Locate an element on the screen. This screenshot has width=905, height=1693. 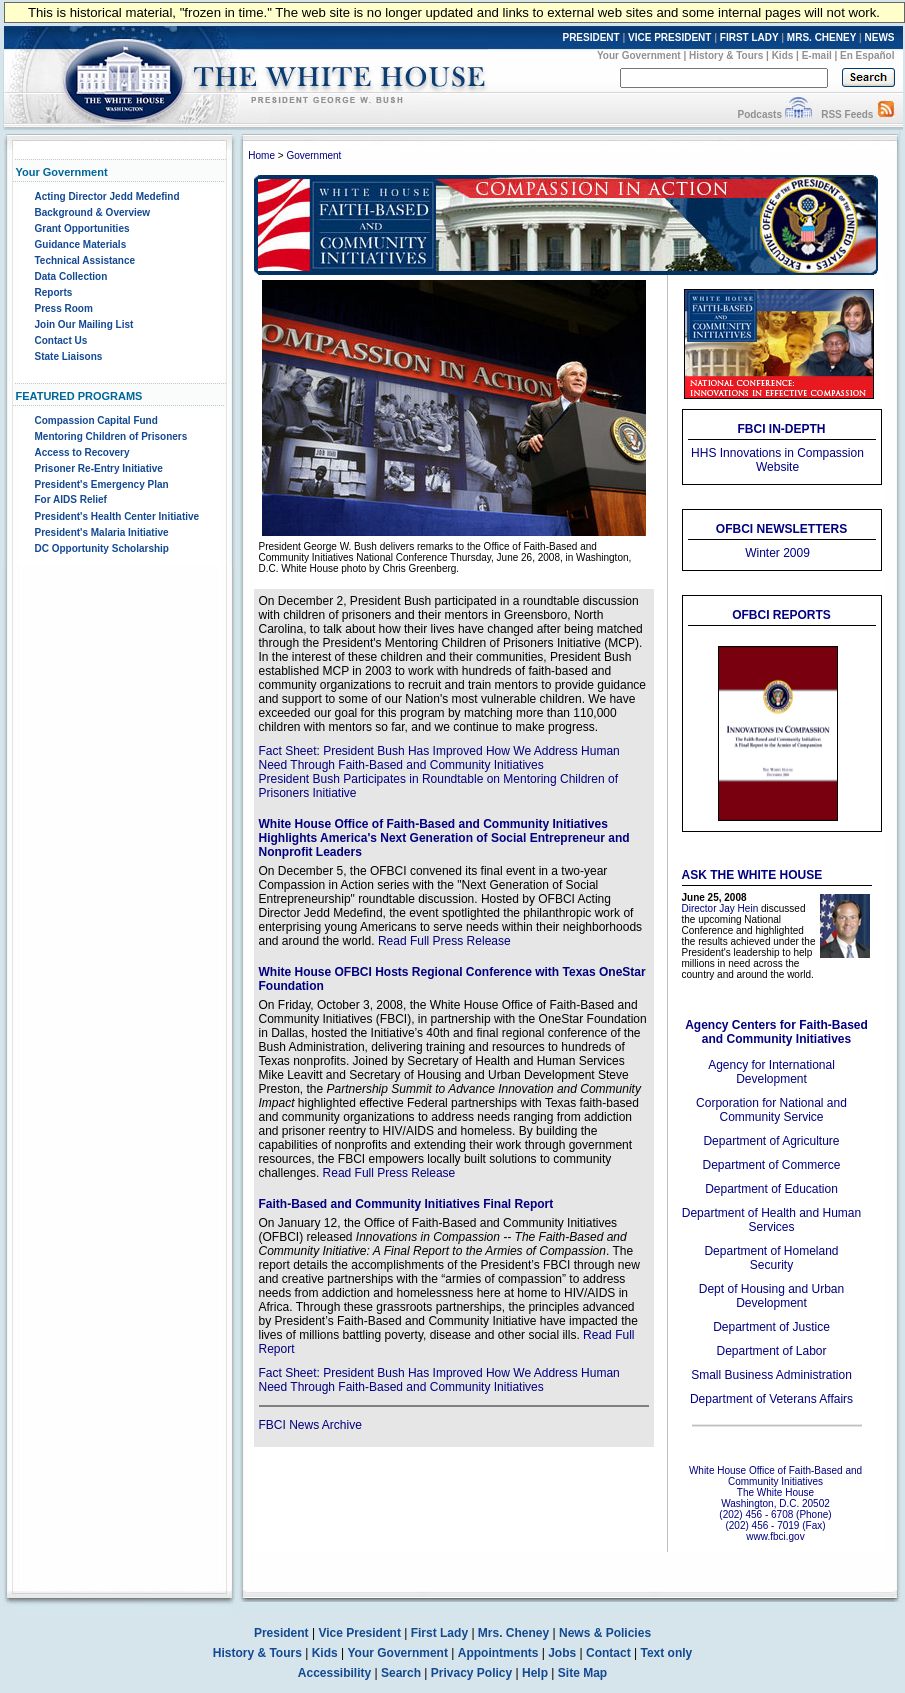
FBCI IN-DEPTH is located at coordinates (782, 429).